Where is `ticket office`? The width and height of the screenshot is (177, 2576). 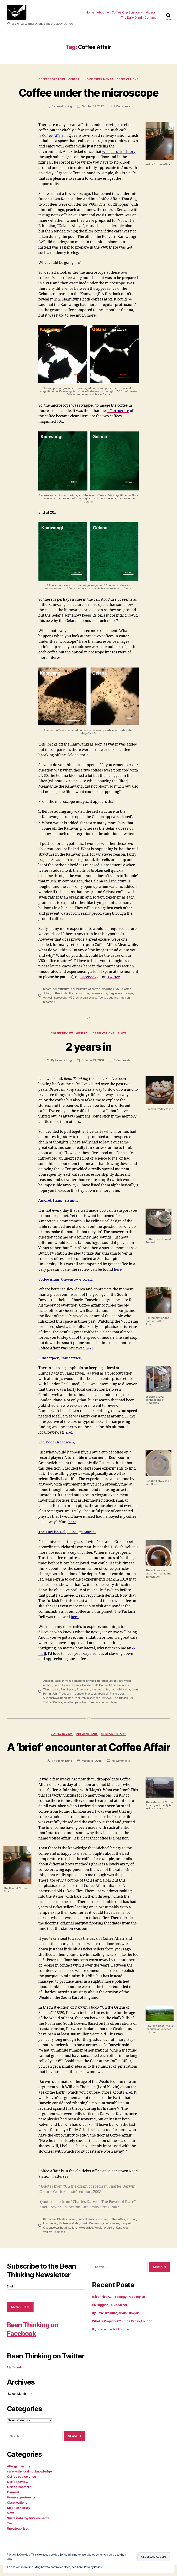
ticket office is located at coordinates (85, 2239).